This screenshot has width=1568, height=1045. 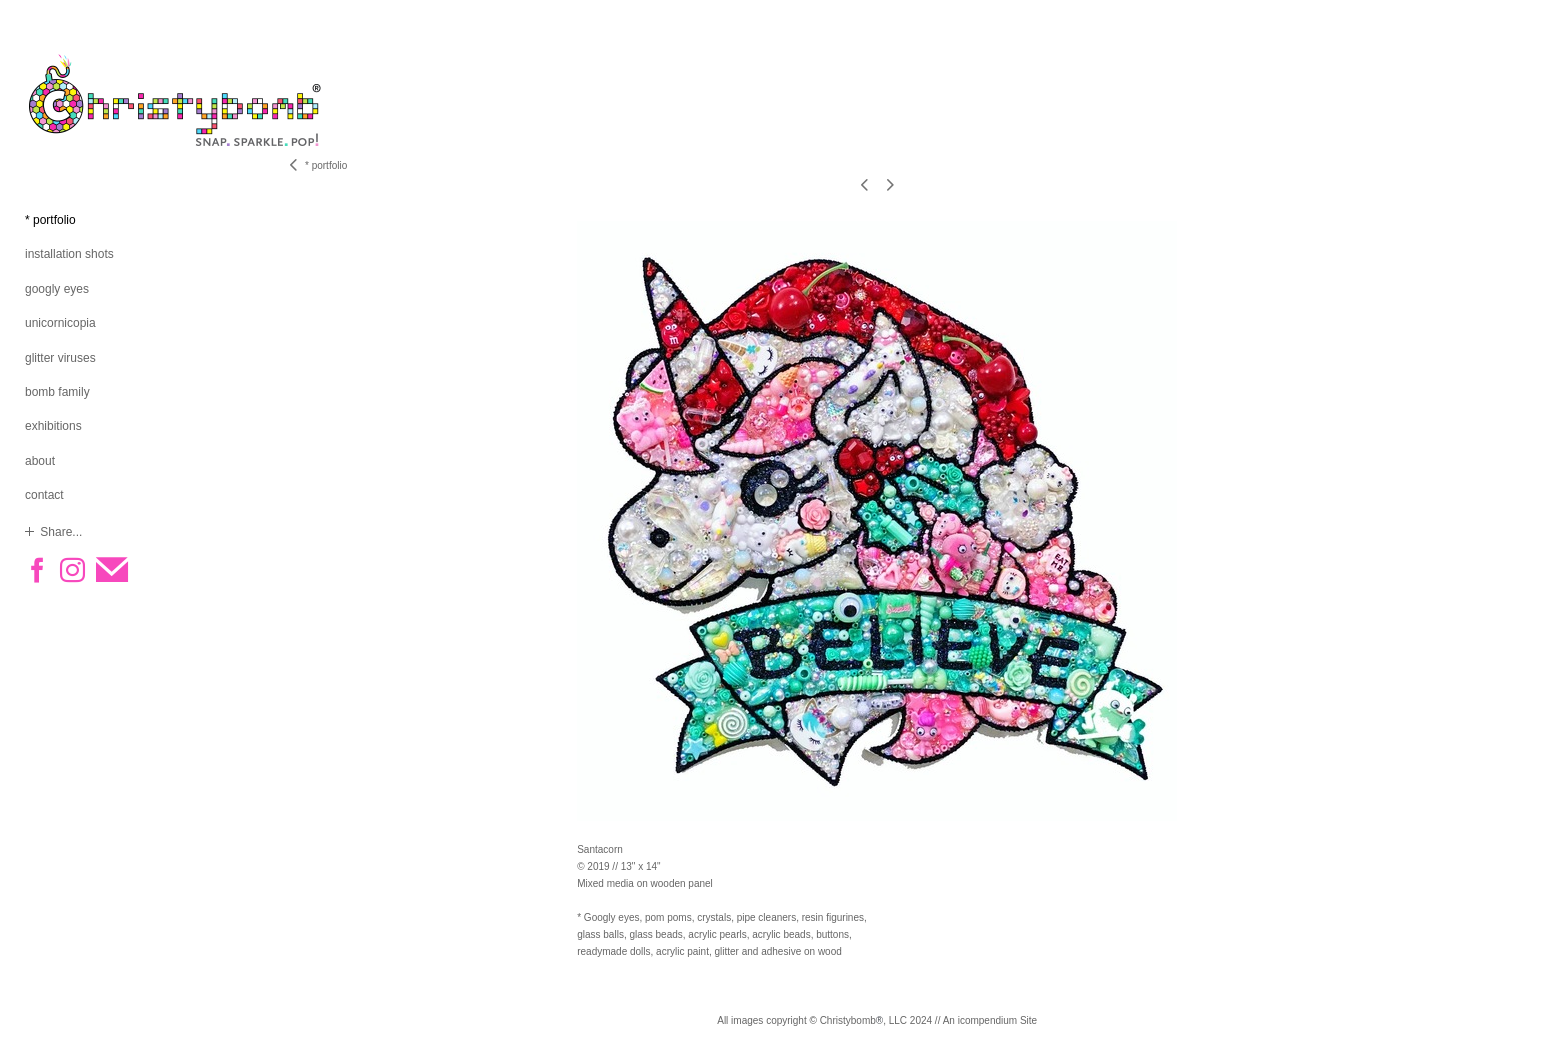 I want to click on installation shots, so click(x=69, y=254).